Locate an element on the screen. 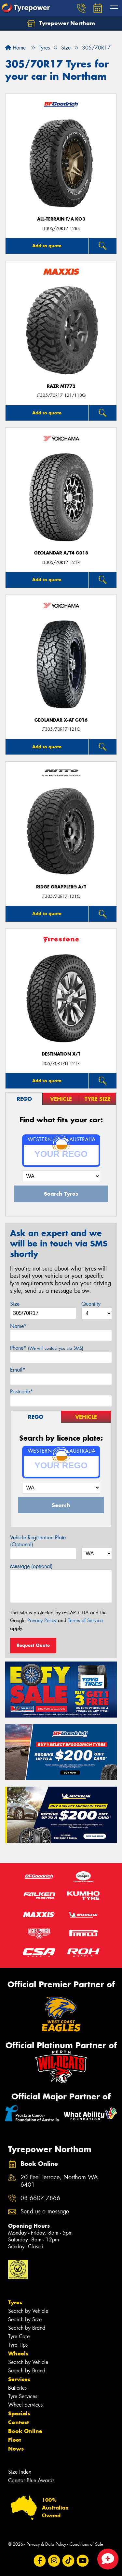 Image resolution: width=122 pixels, height=2576 pixels. Email* is located at coordinates (17, 1369).